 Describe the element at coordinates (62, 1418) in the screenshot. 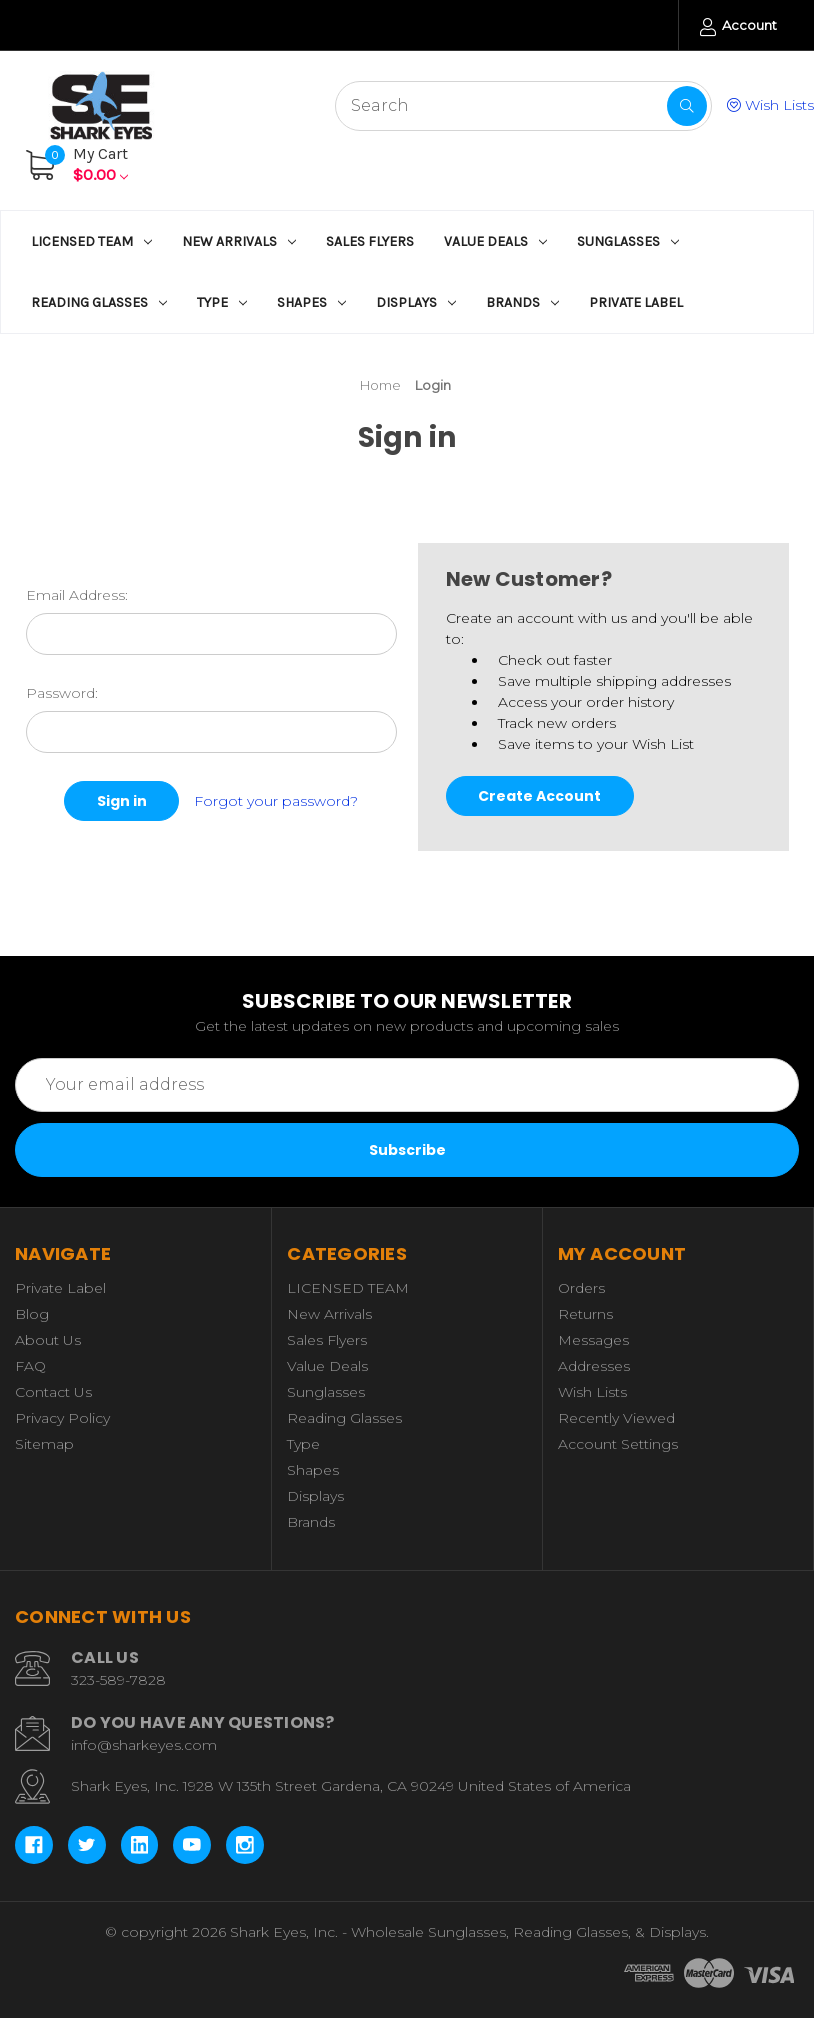

I see `Privacy Policy` at that location.